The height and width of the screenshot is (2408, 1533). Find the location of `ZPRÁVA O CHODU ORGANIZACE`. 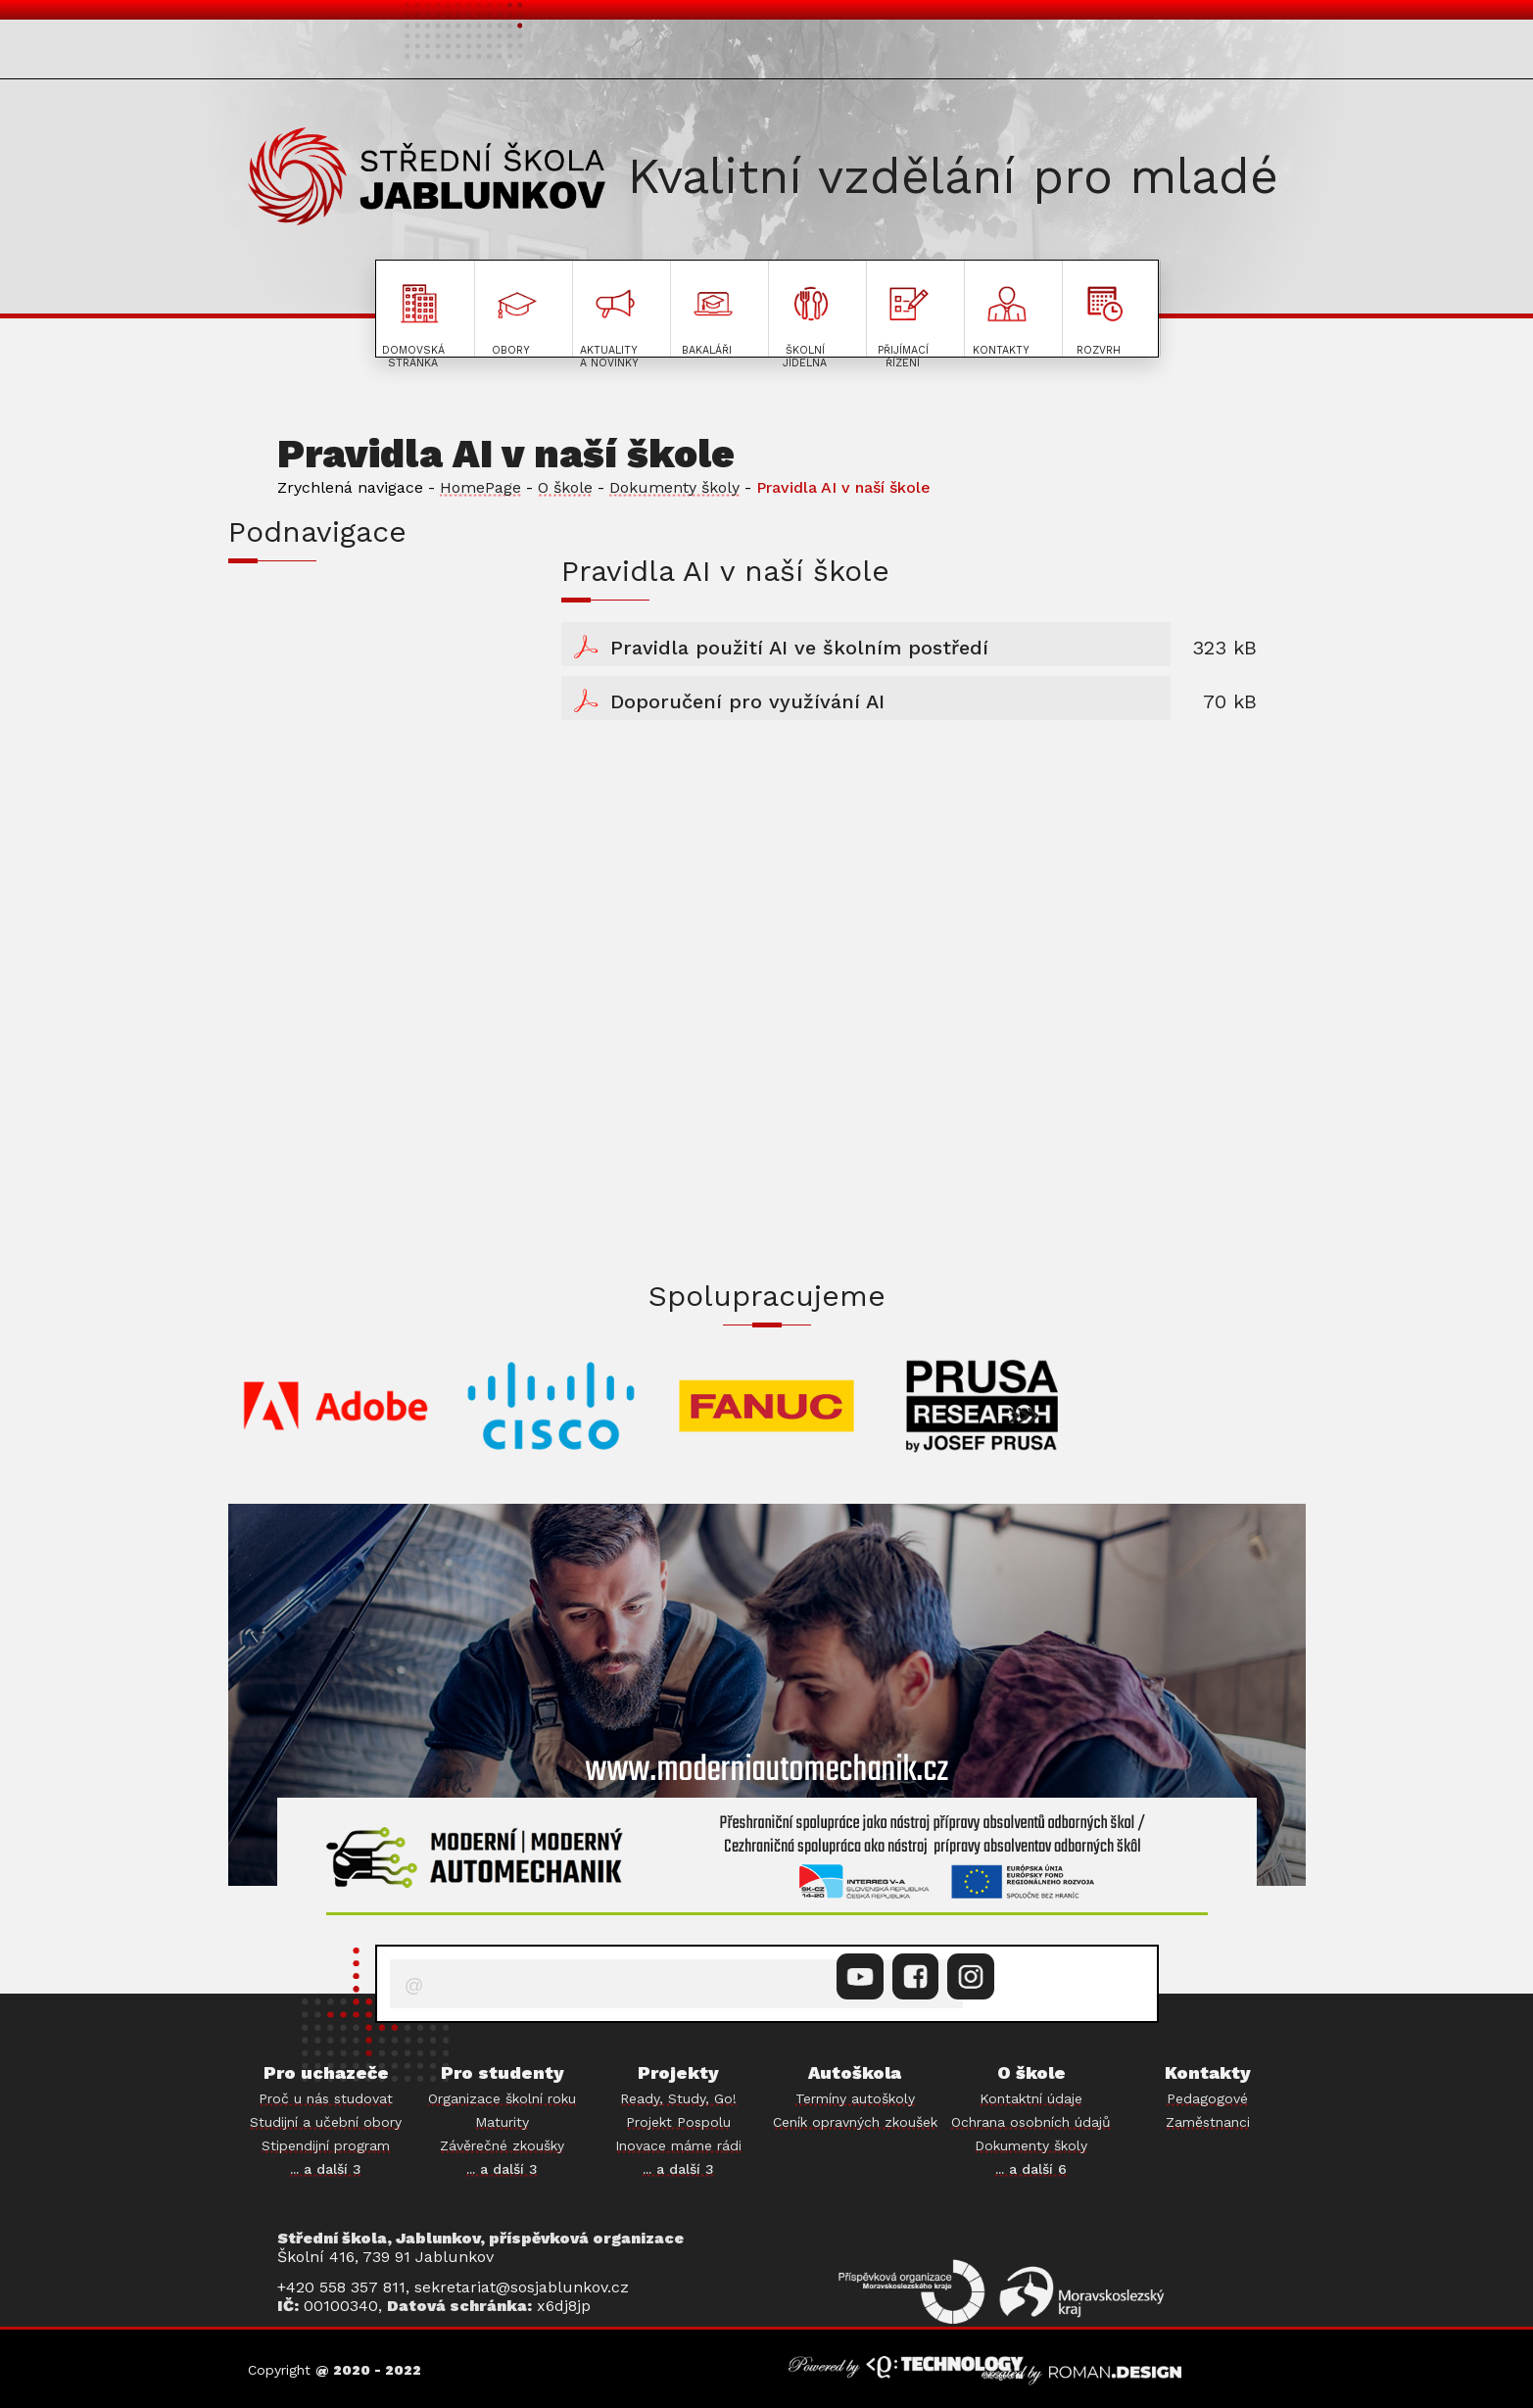

ZPRÁVA O CHODU ORGANIZACE is located at coordinates (382, 878).